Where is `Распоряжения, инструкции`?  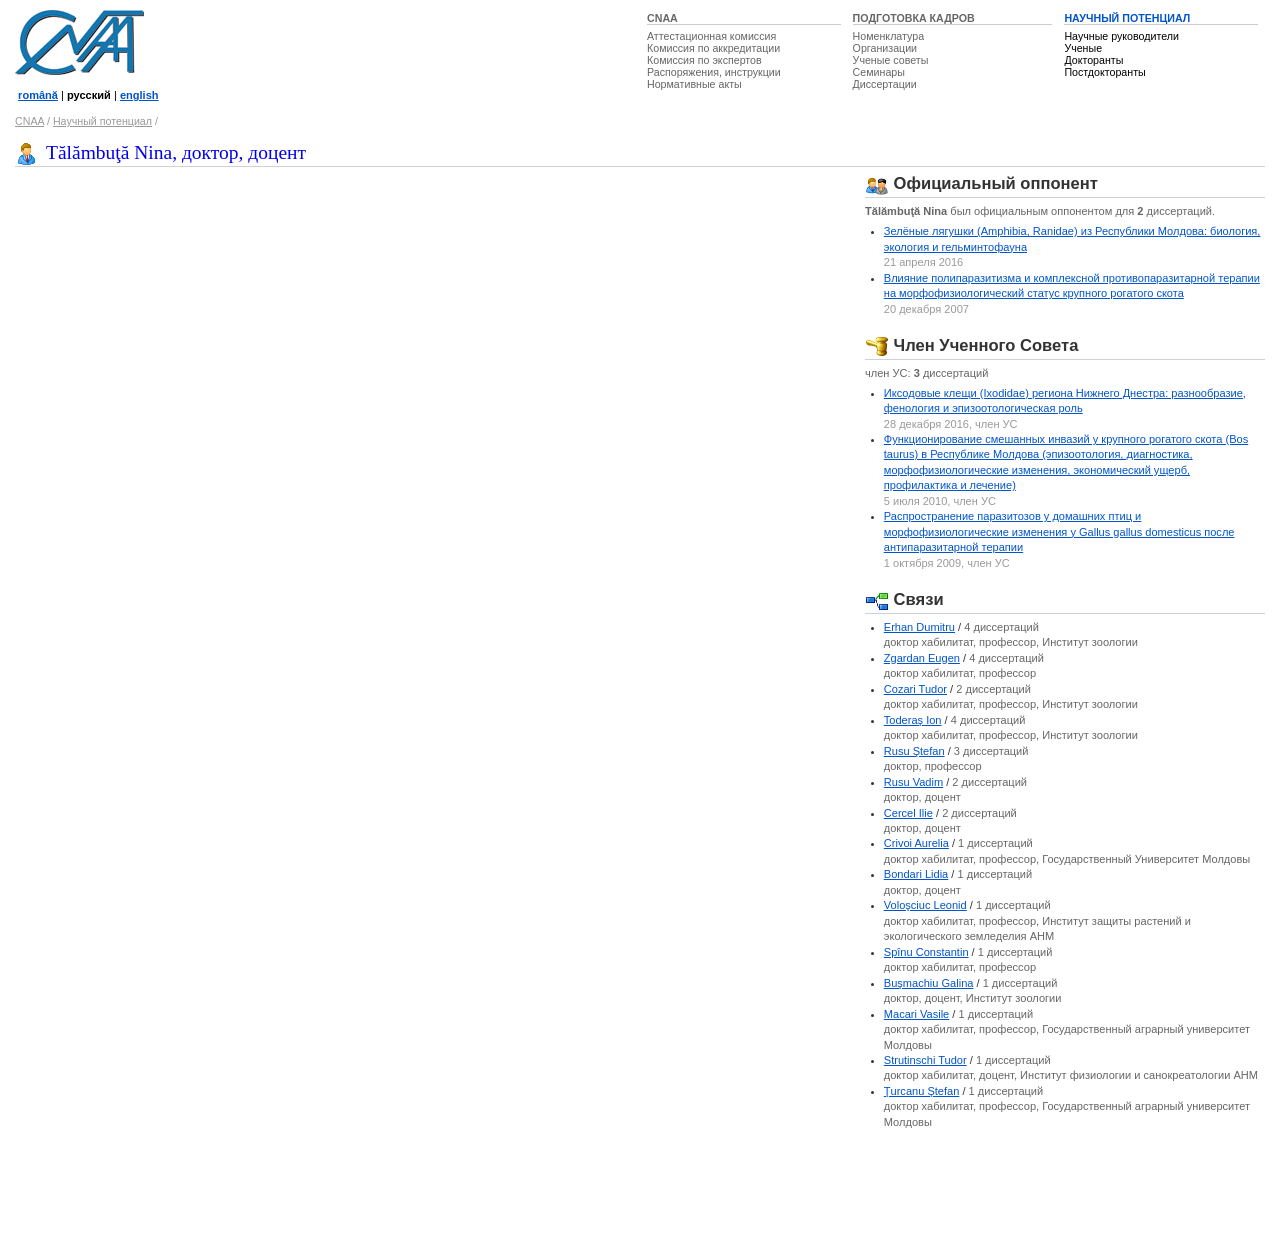 Распоряжения, инструкции is located at coordinates (714, 72).